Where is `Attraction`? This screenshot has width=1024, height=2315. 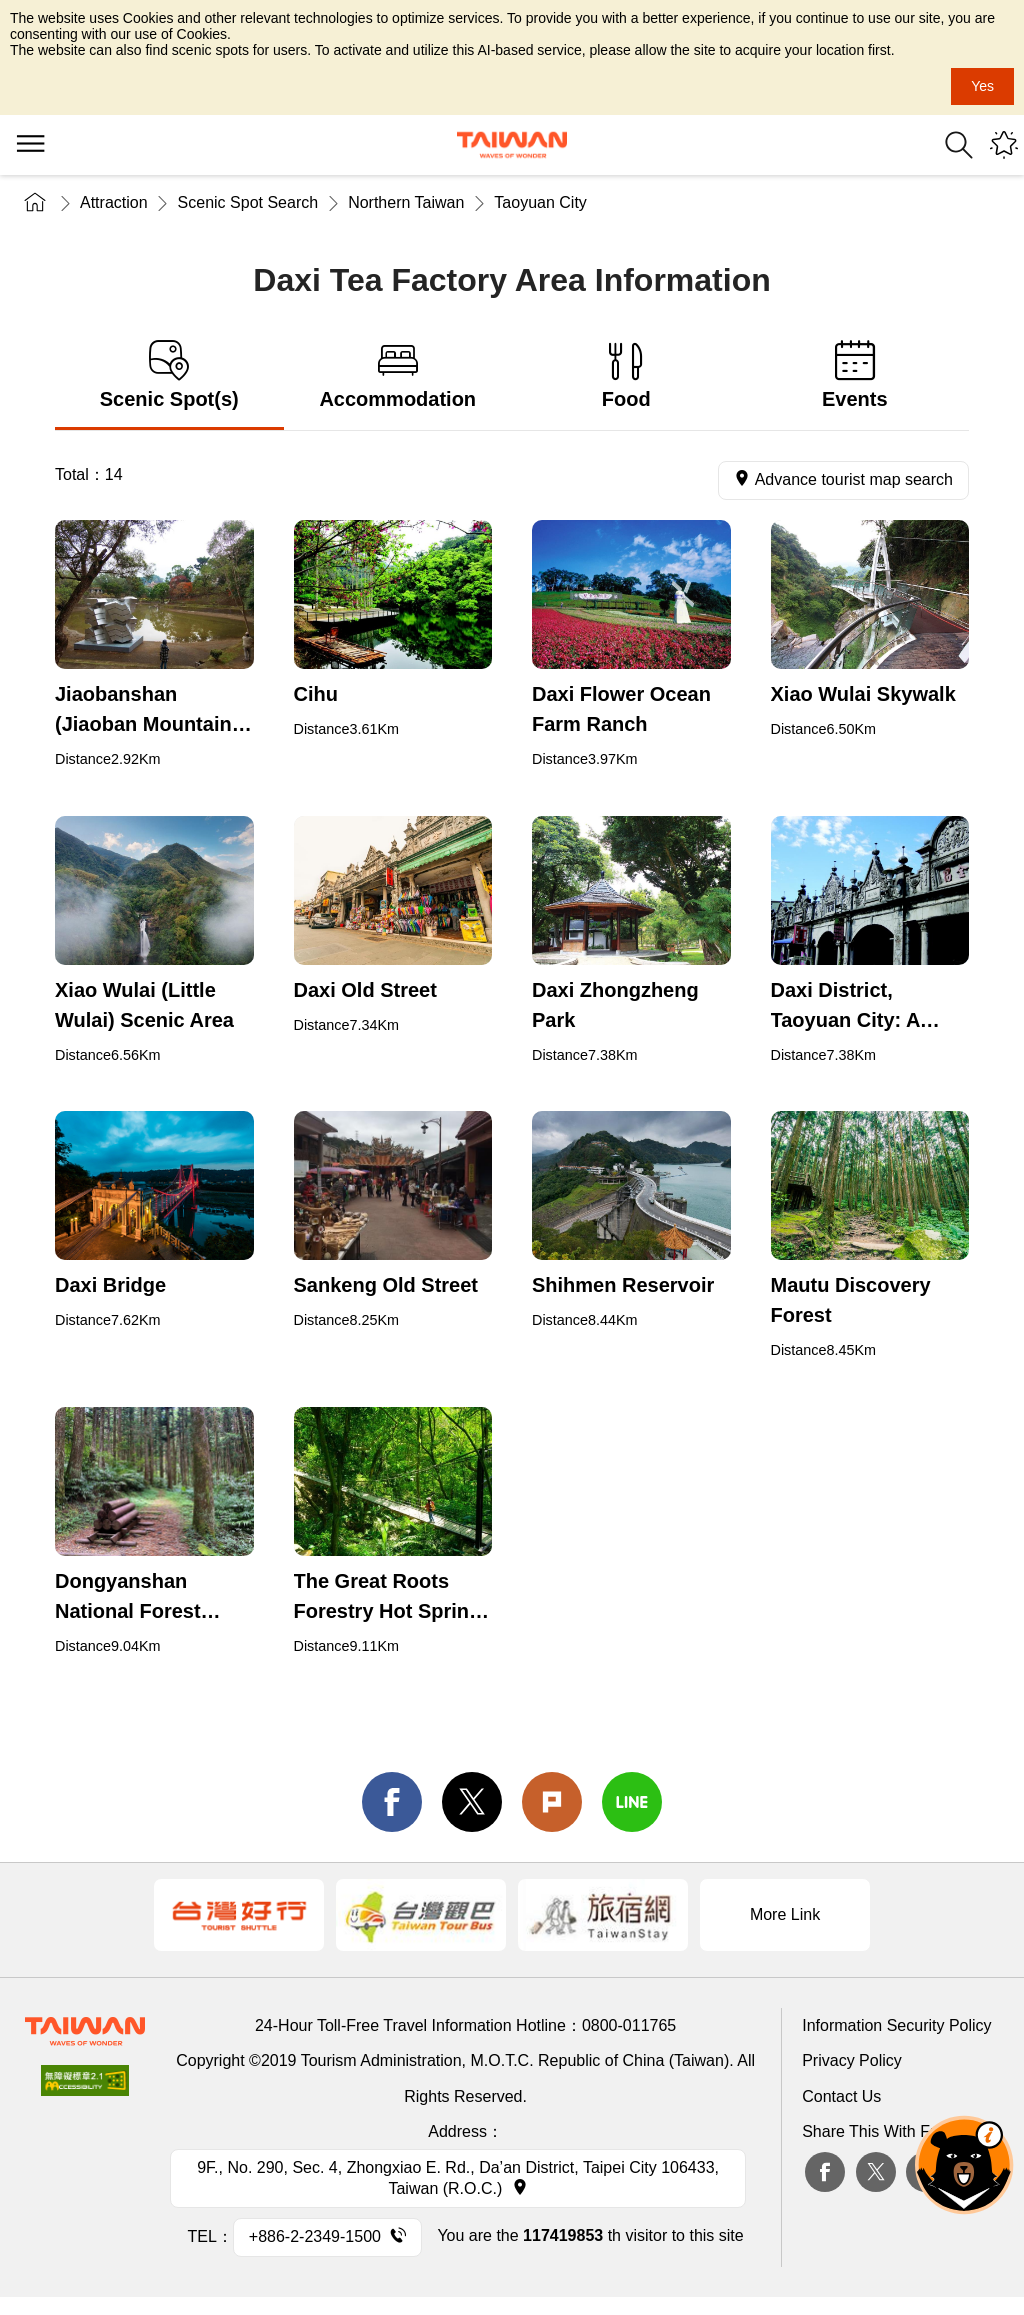
Attraction is located at coordinates (114, 202).